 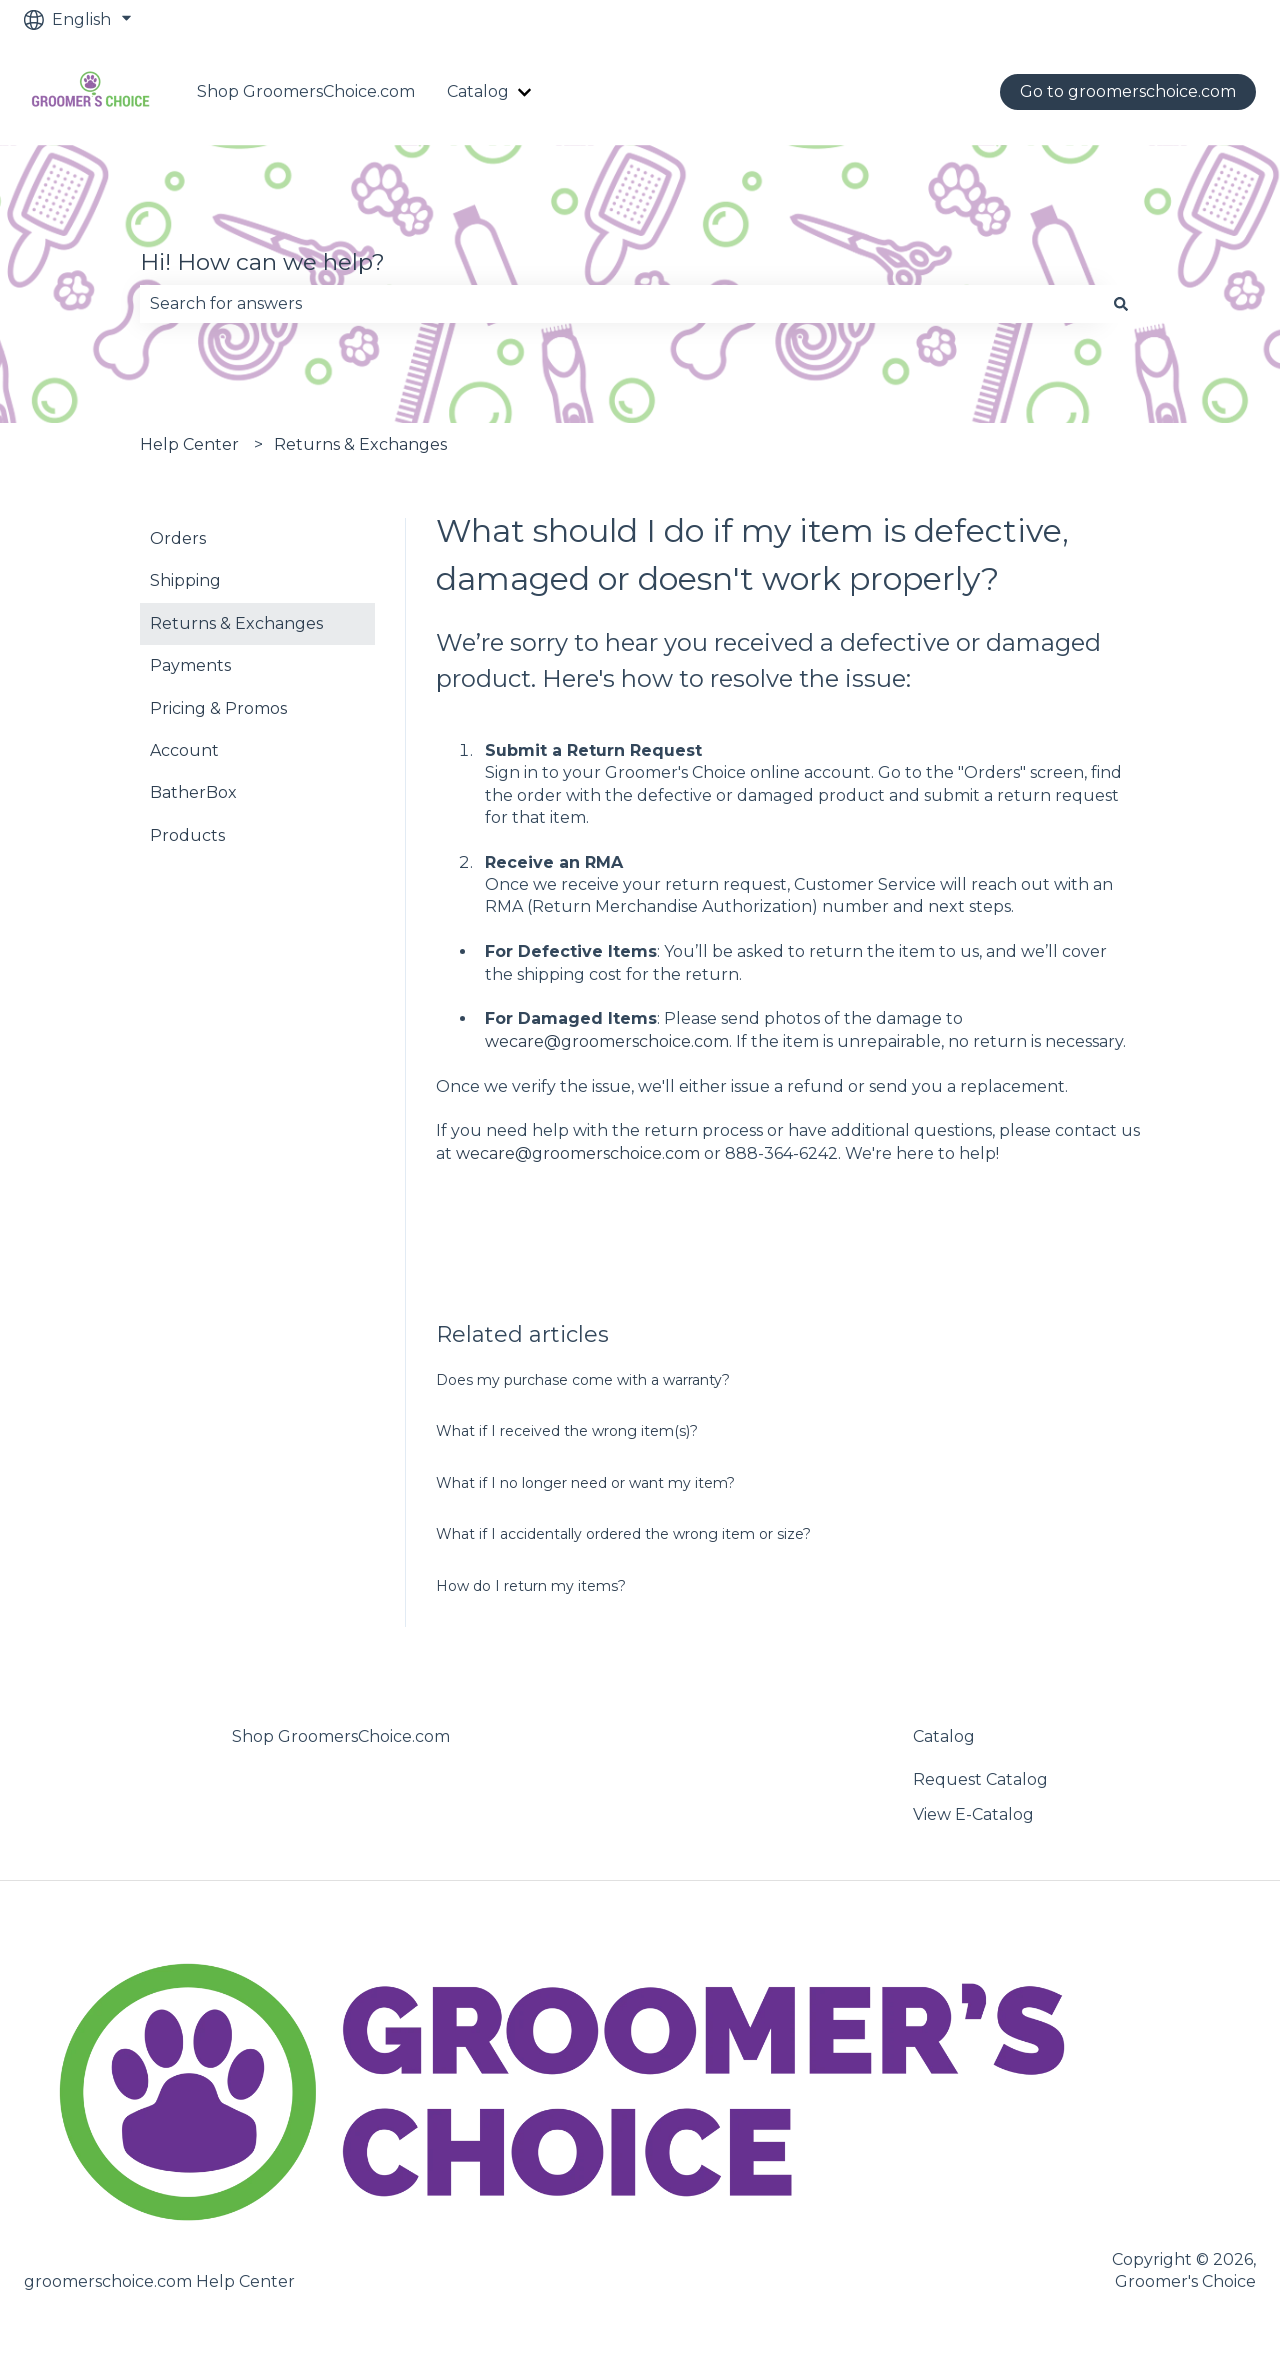 I want to click on Hi! How can we help?, so click(x=262, y=262).